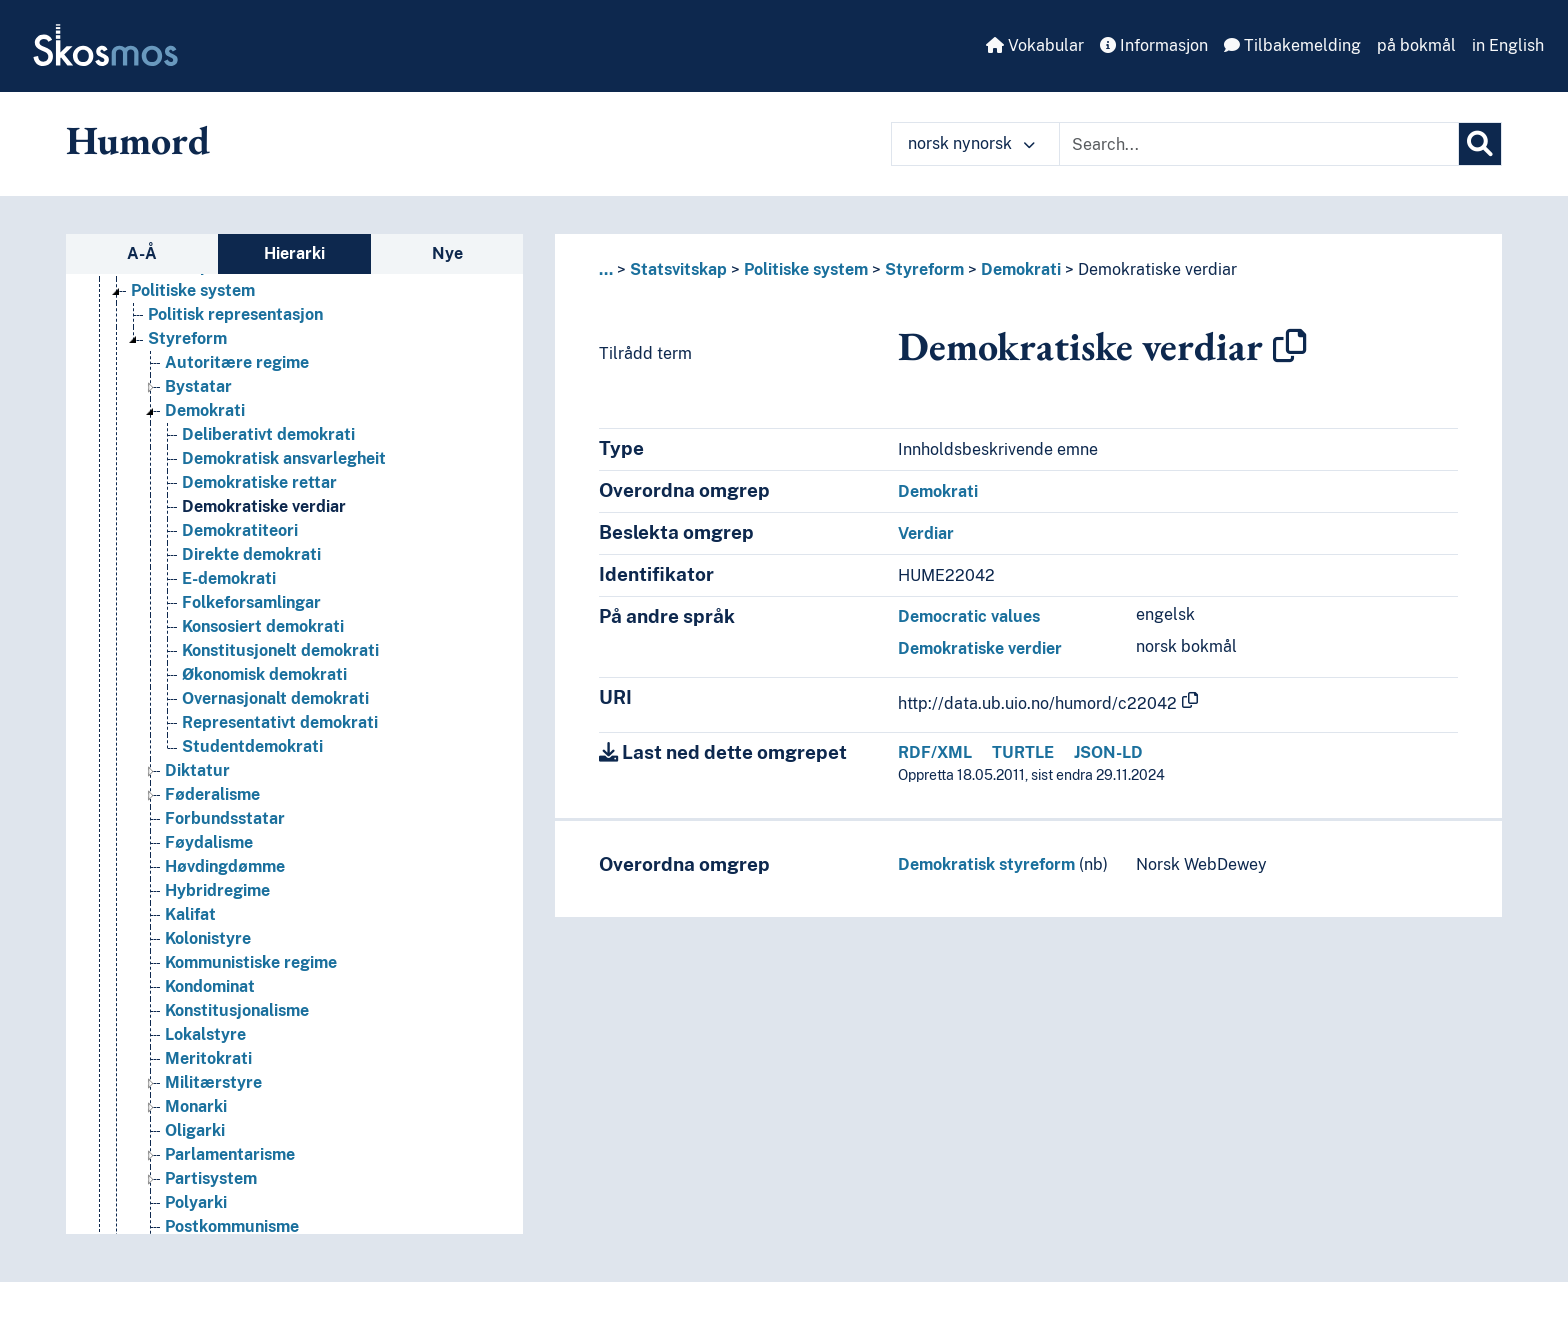 This screenshot has width=1568, height=1330. What do you see at coordinates (210, 986) in the screenshot?
I see `Kondominat [Go to the concept page]` at bounding box center [210, 986].